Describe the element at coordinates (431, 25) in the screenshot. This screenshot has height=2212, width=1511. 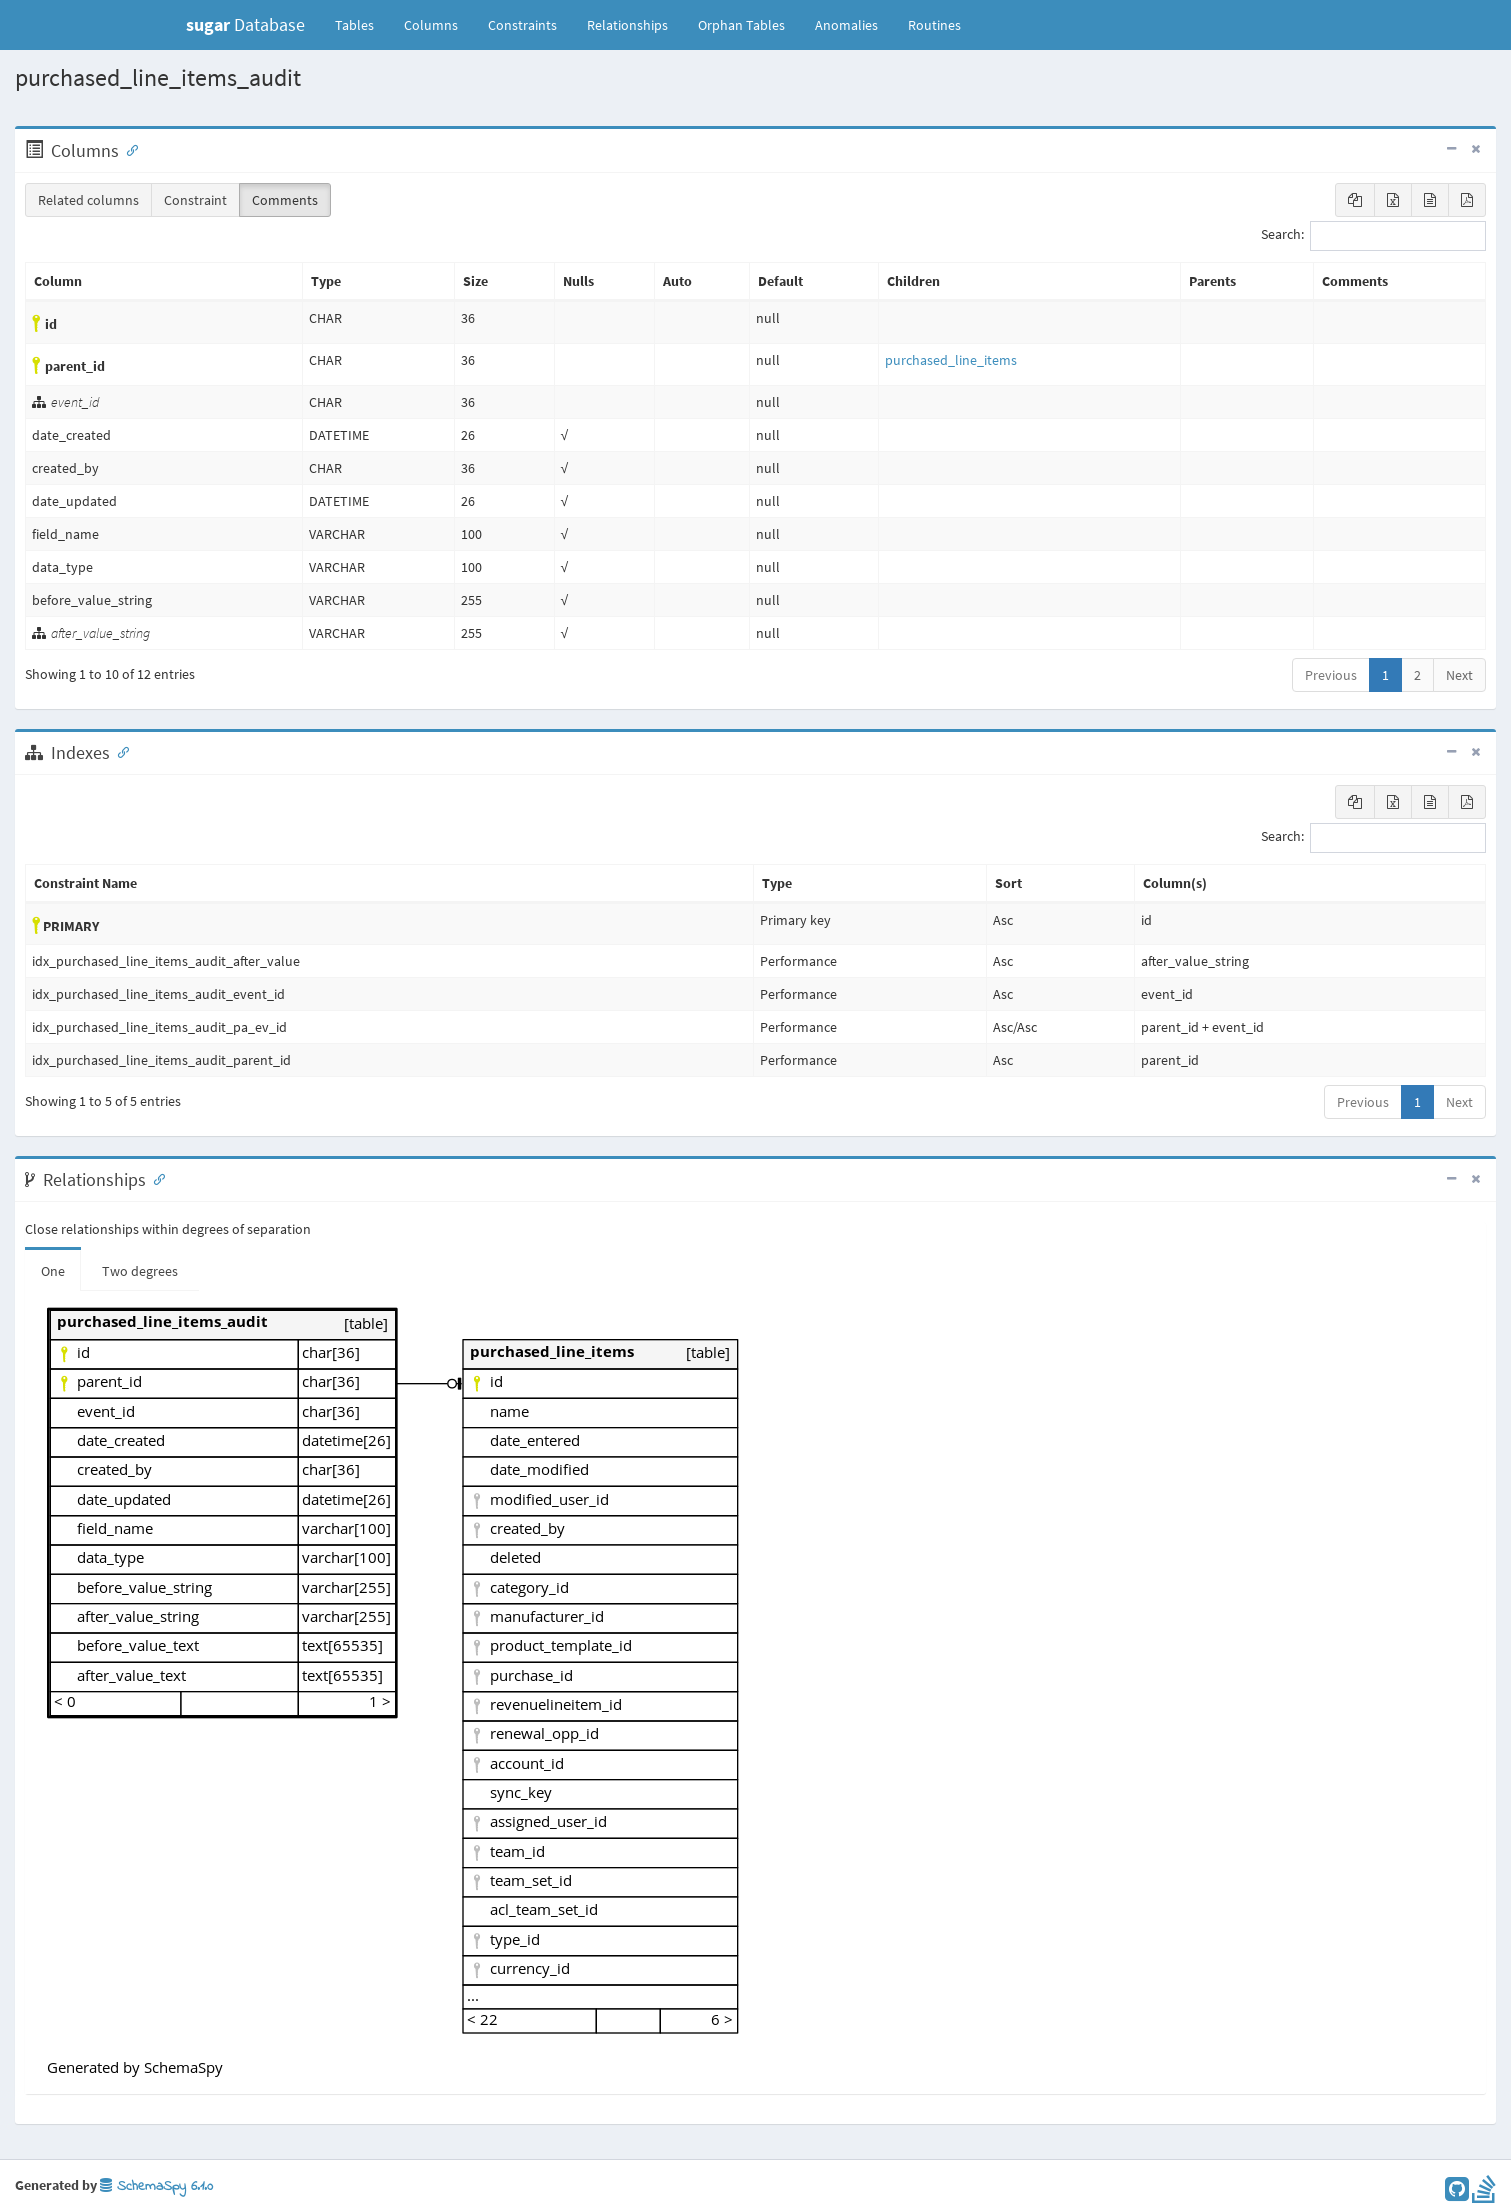
I see `Columns` at that location.